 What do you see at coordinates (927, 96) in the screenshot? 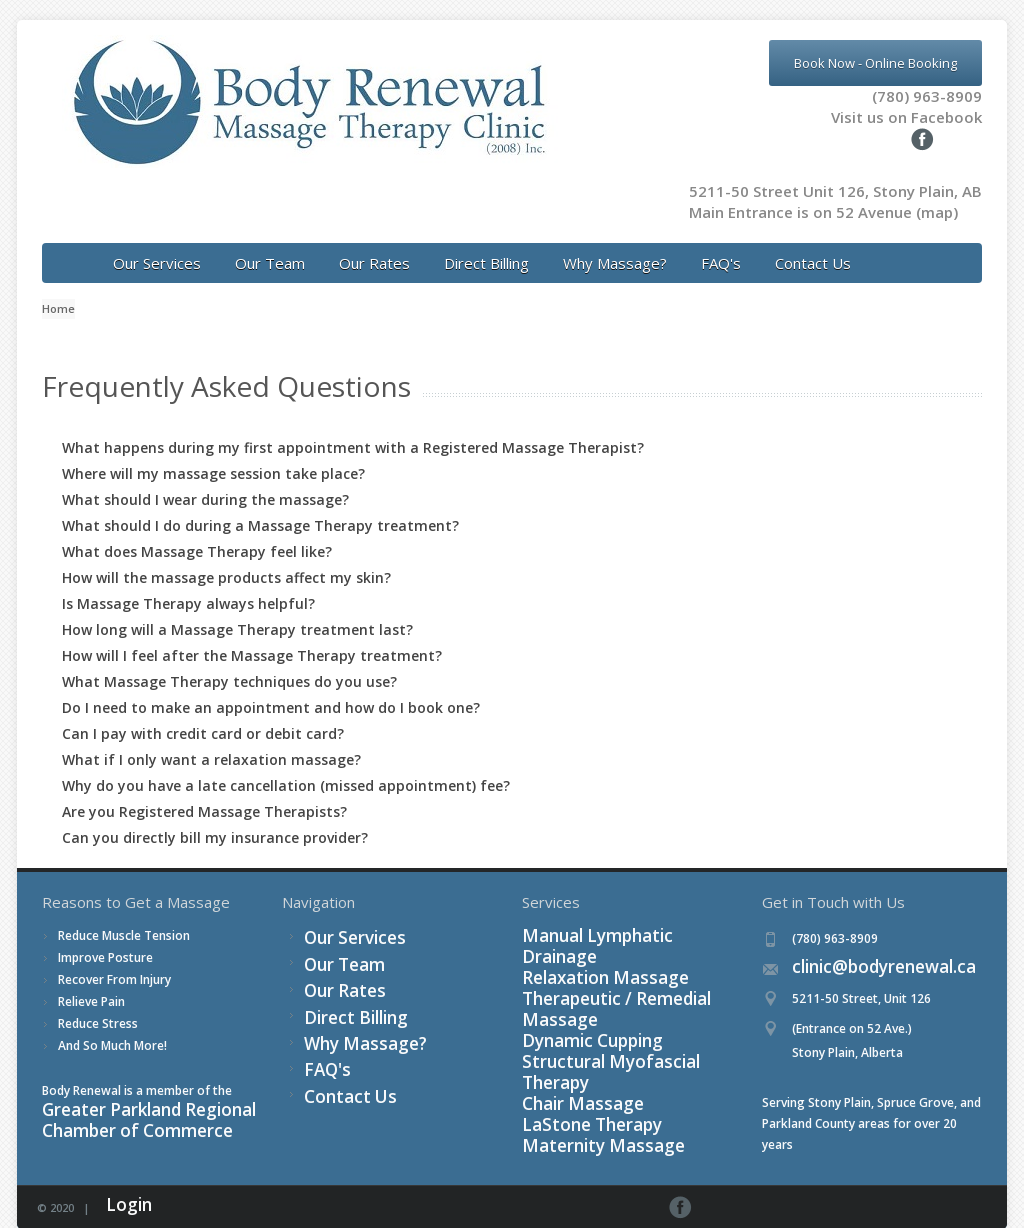
I see `(780) 963-8909` at bounding box center [927, 96].